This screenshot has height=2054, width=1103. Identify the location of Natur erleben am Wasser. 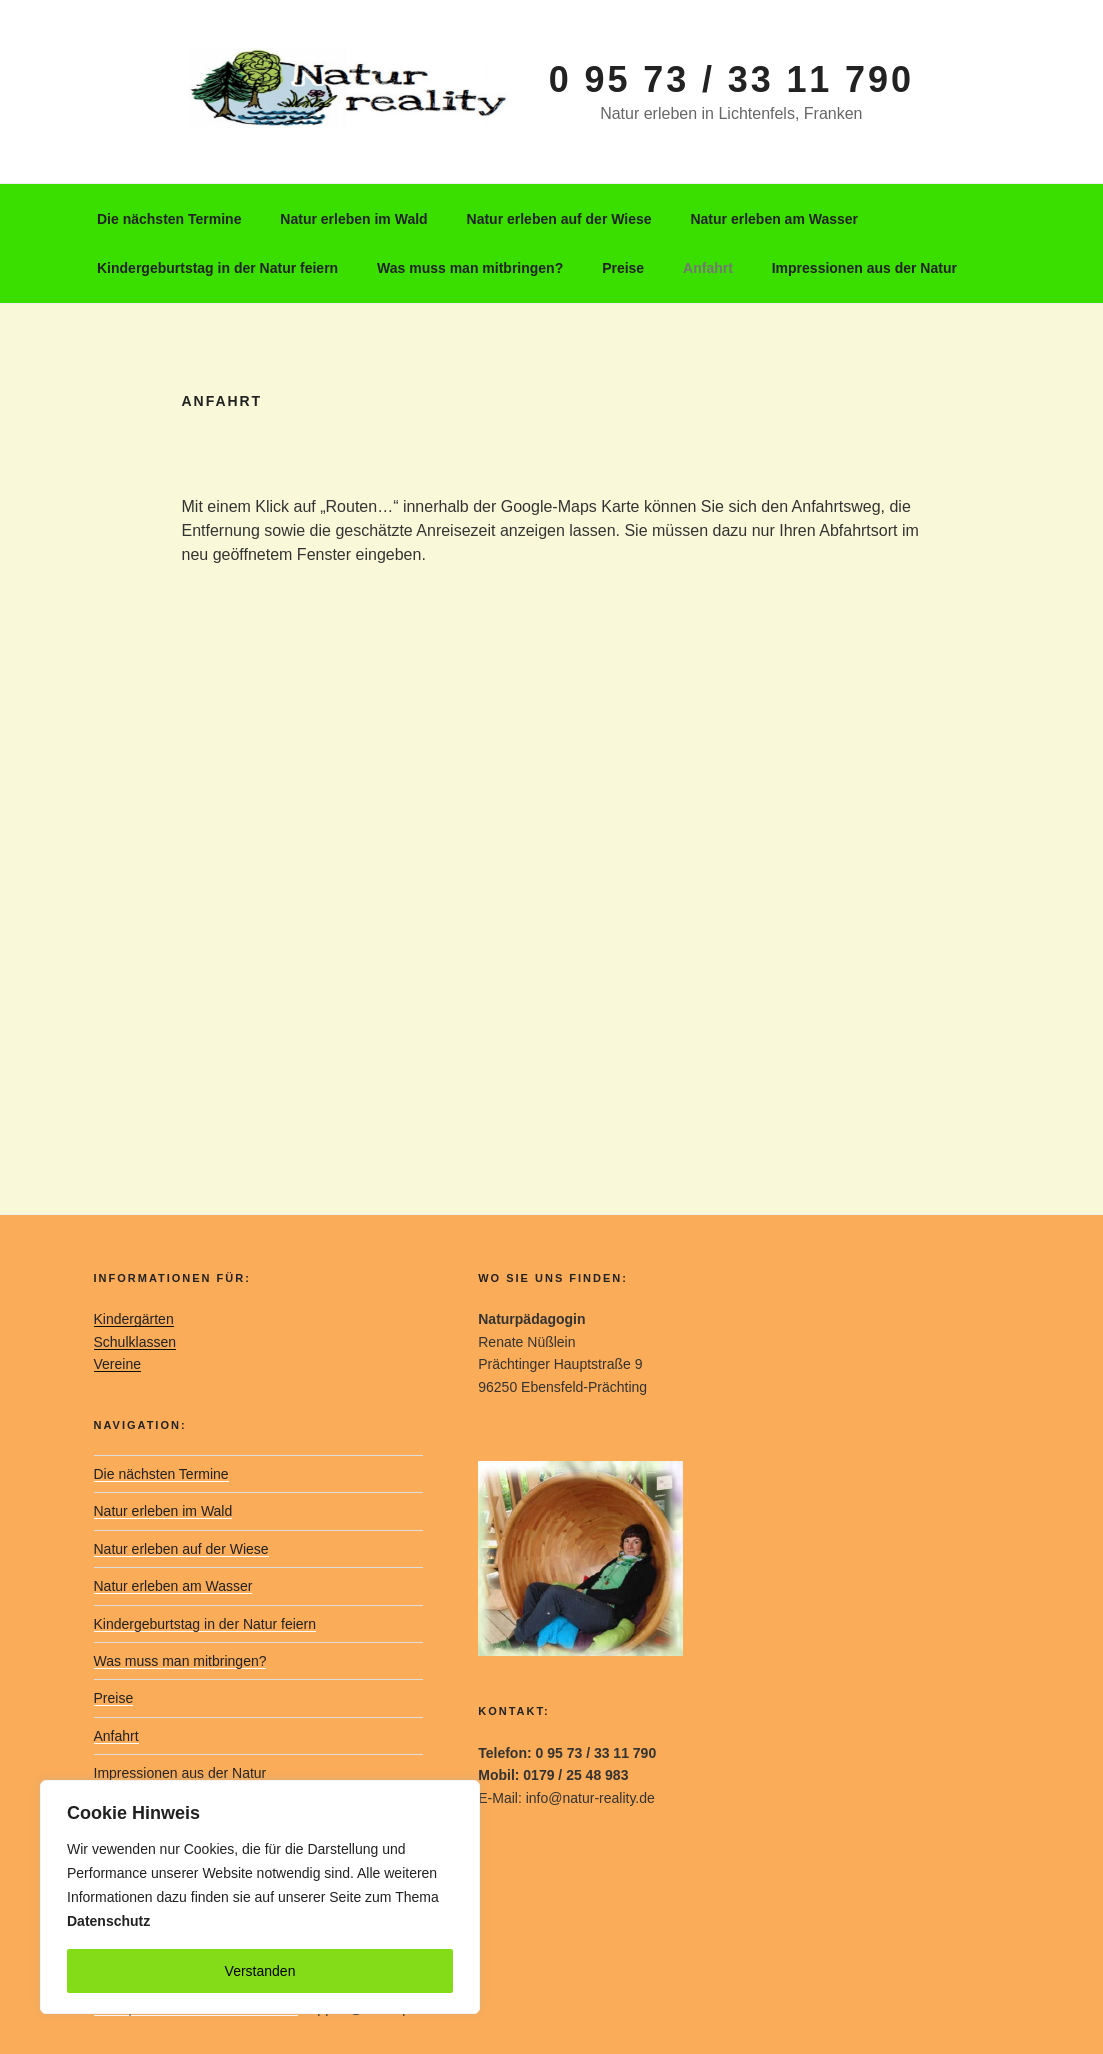
(774, 219).